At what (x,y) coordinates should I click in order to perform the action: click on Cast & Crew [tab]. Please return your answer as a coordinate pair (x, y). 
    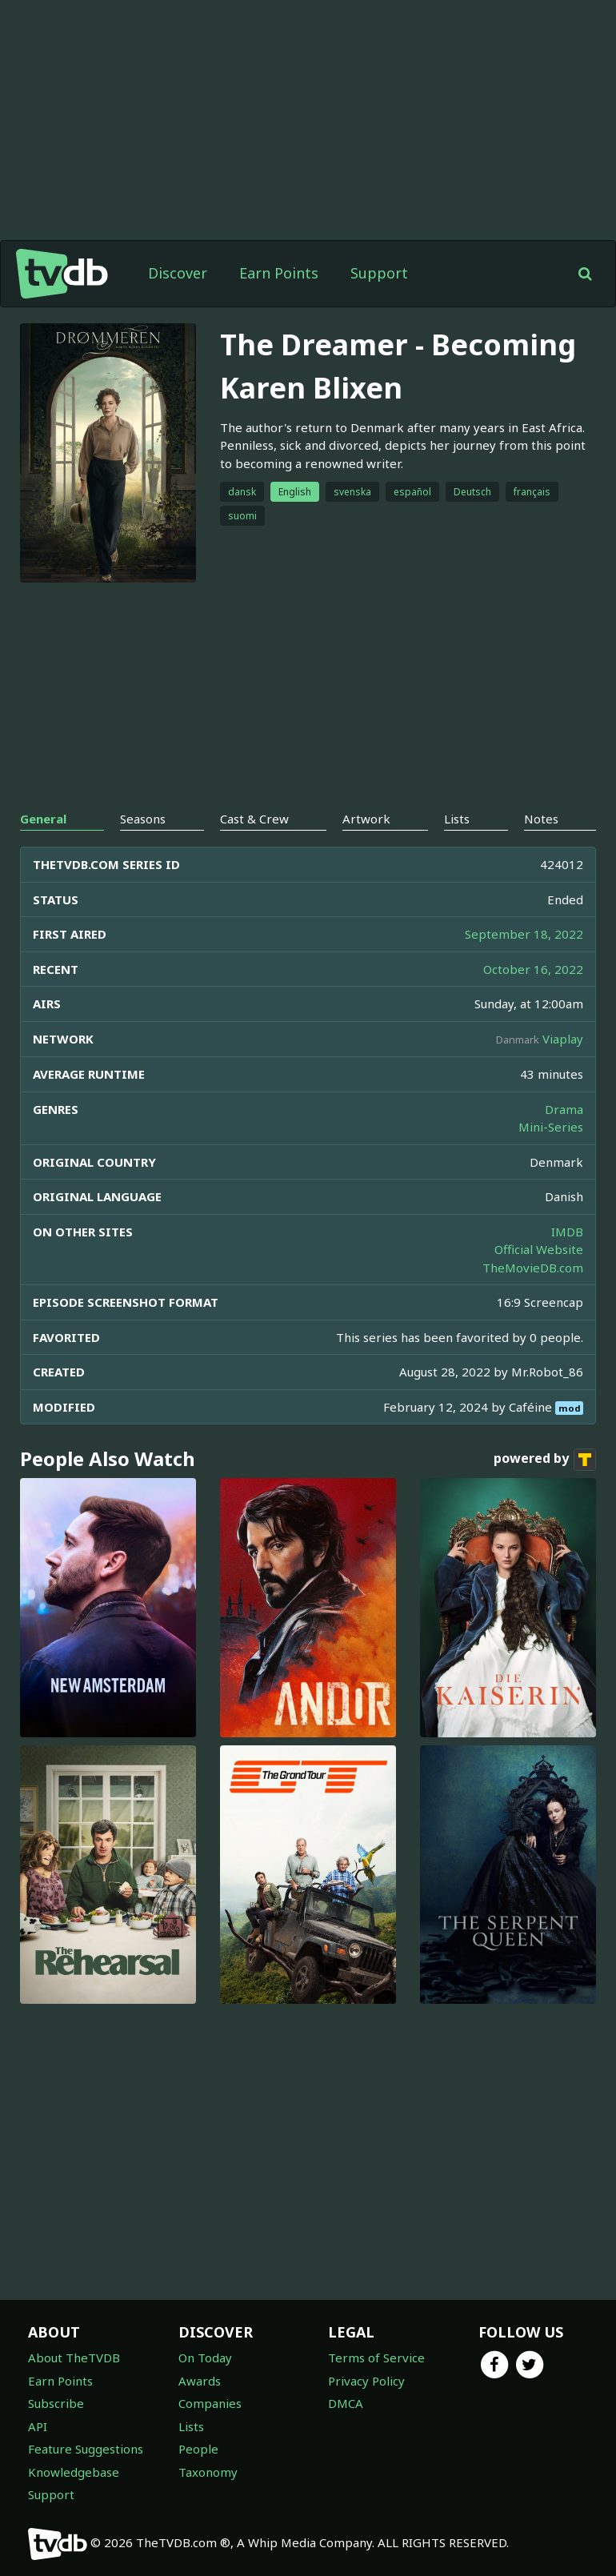
    Looking at the image, I should click on (254, 819).